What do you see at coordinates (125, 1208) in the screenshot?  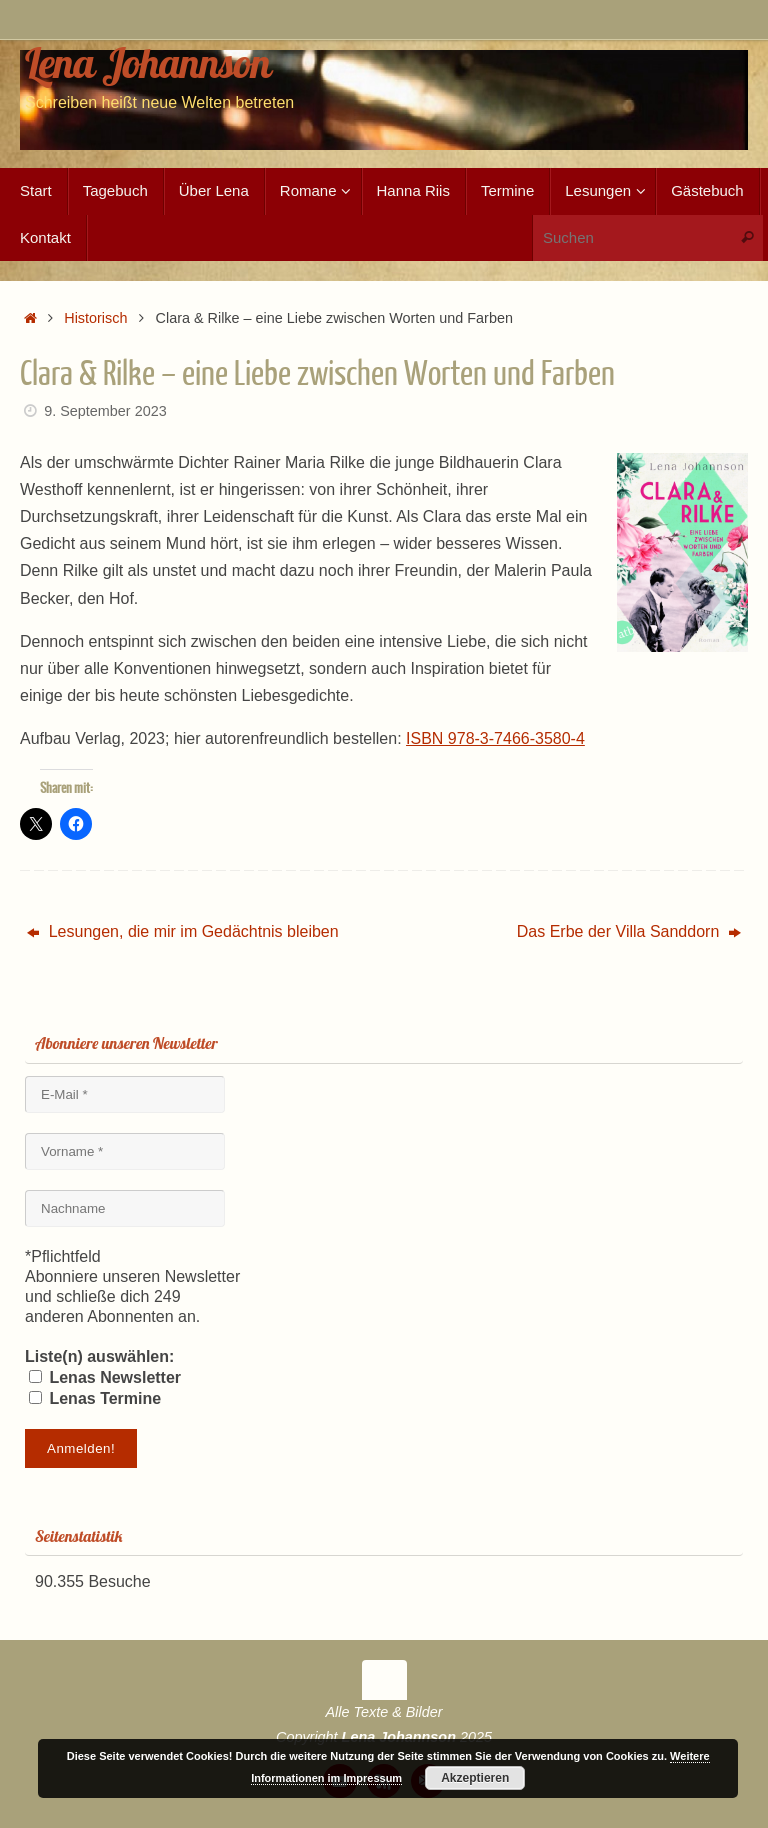 I see `[Nachname]` at bounding box center [125, 1208].